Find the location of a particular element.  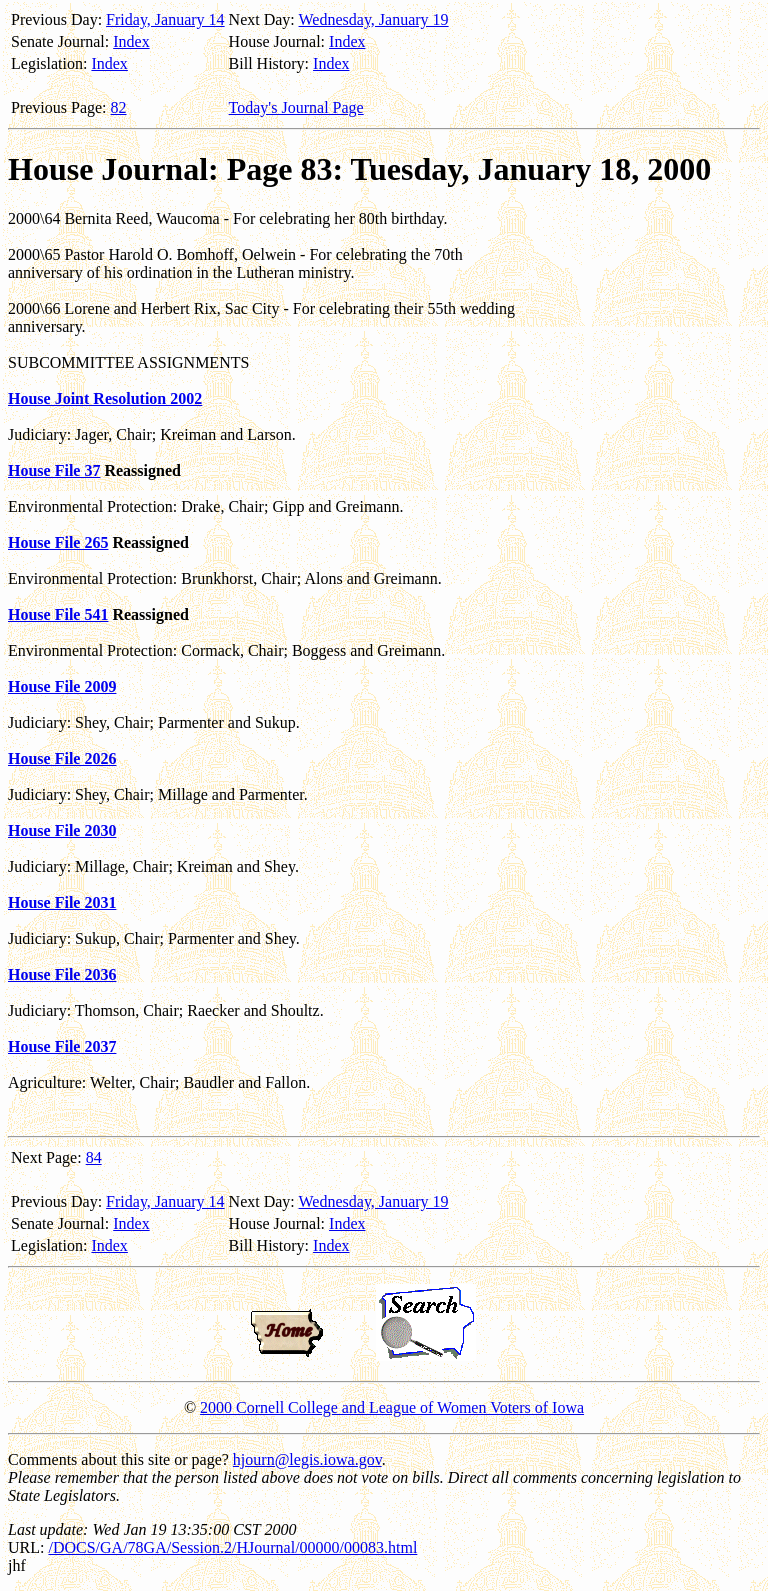

House File 2037 is located at coordinates (62, 1046).